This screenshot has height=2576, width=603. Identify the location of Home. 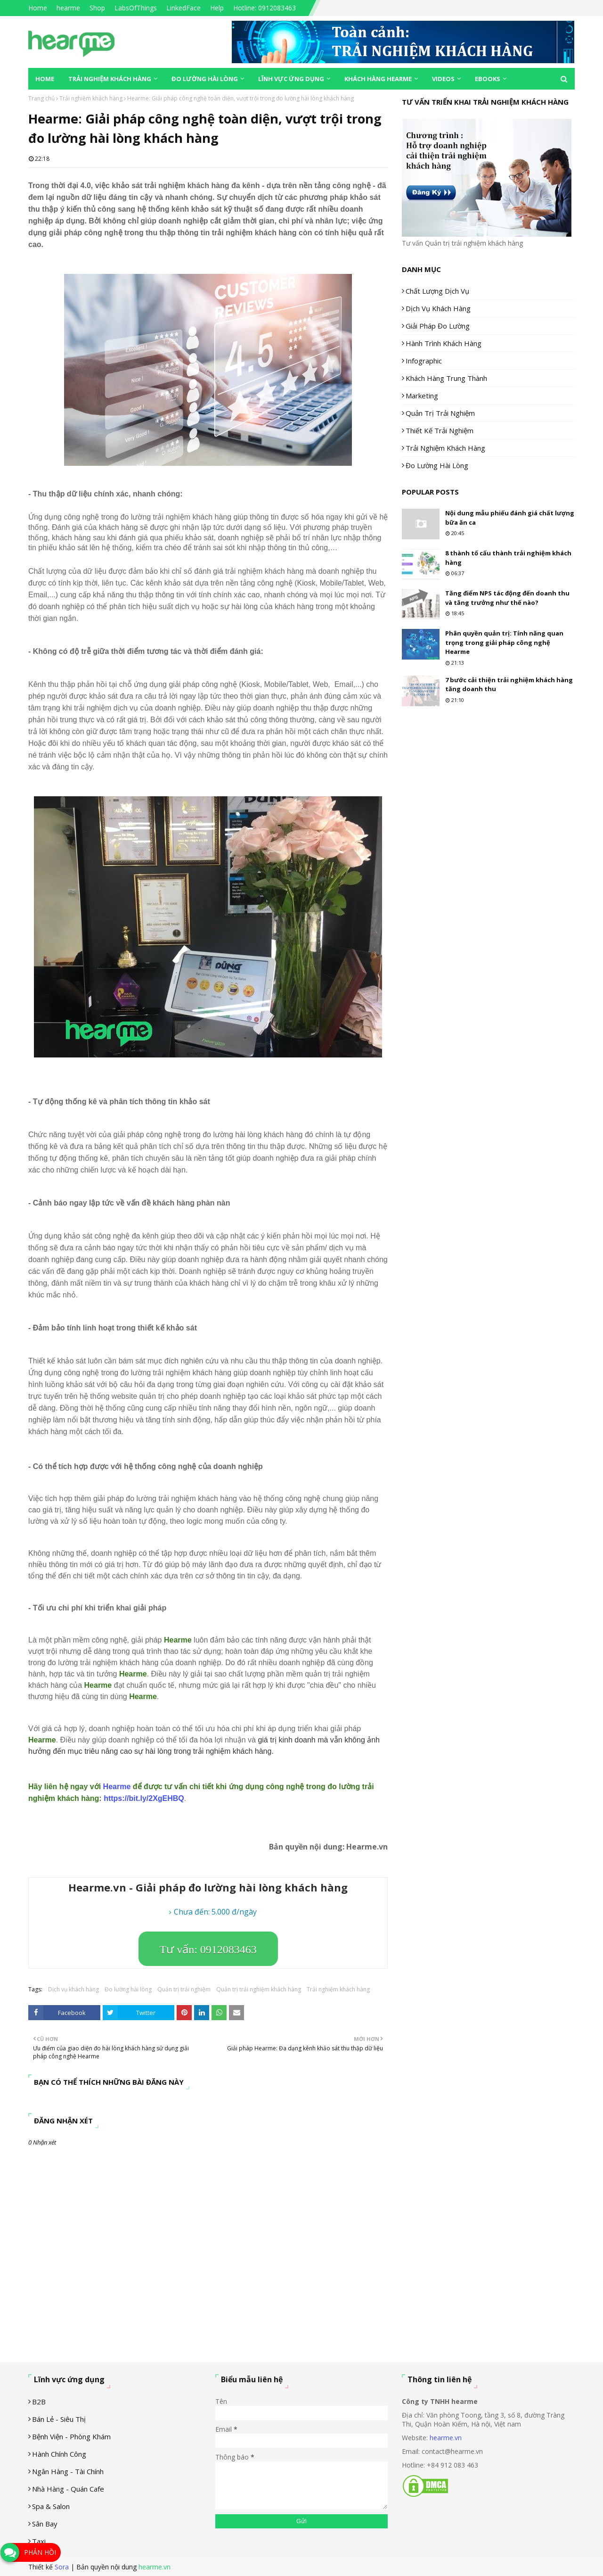
(37, 7).